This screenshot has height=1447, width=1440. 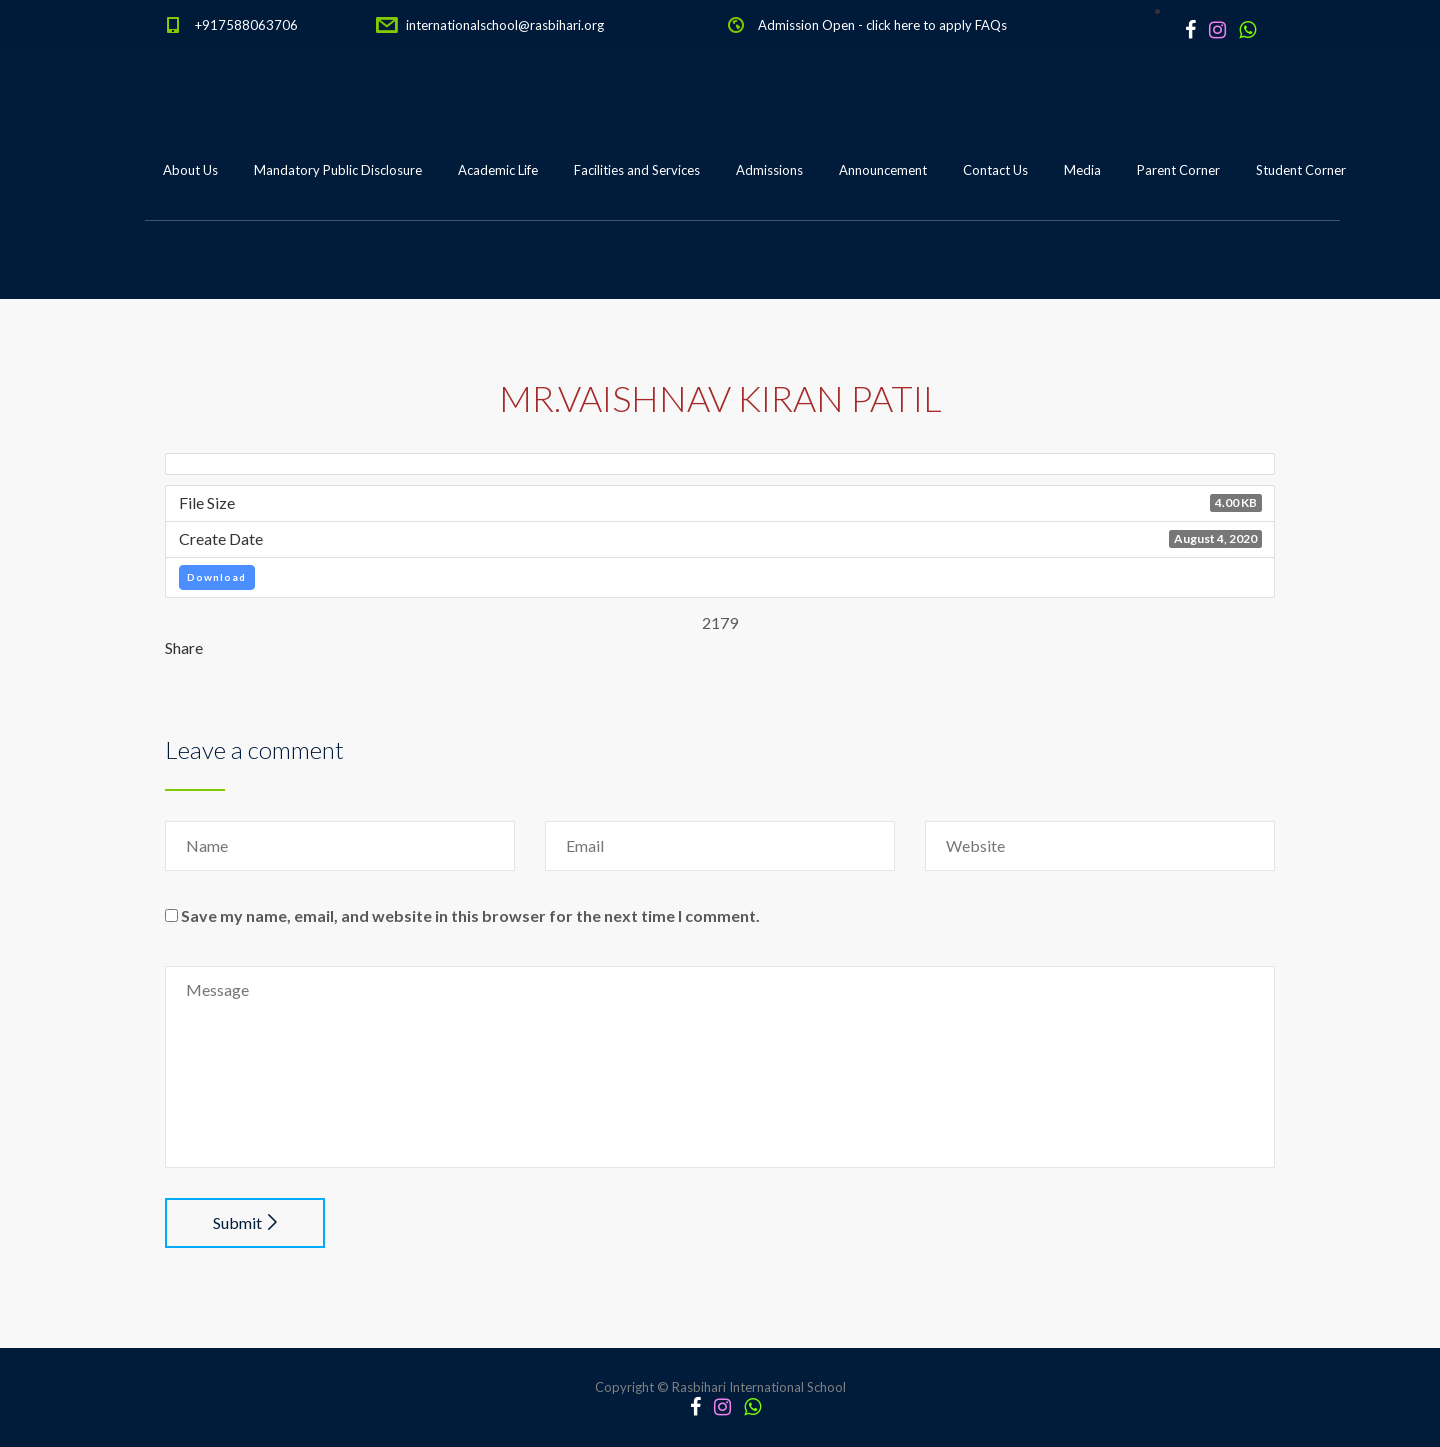 I want to click on +917588063706, so click(x=246, y=25).